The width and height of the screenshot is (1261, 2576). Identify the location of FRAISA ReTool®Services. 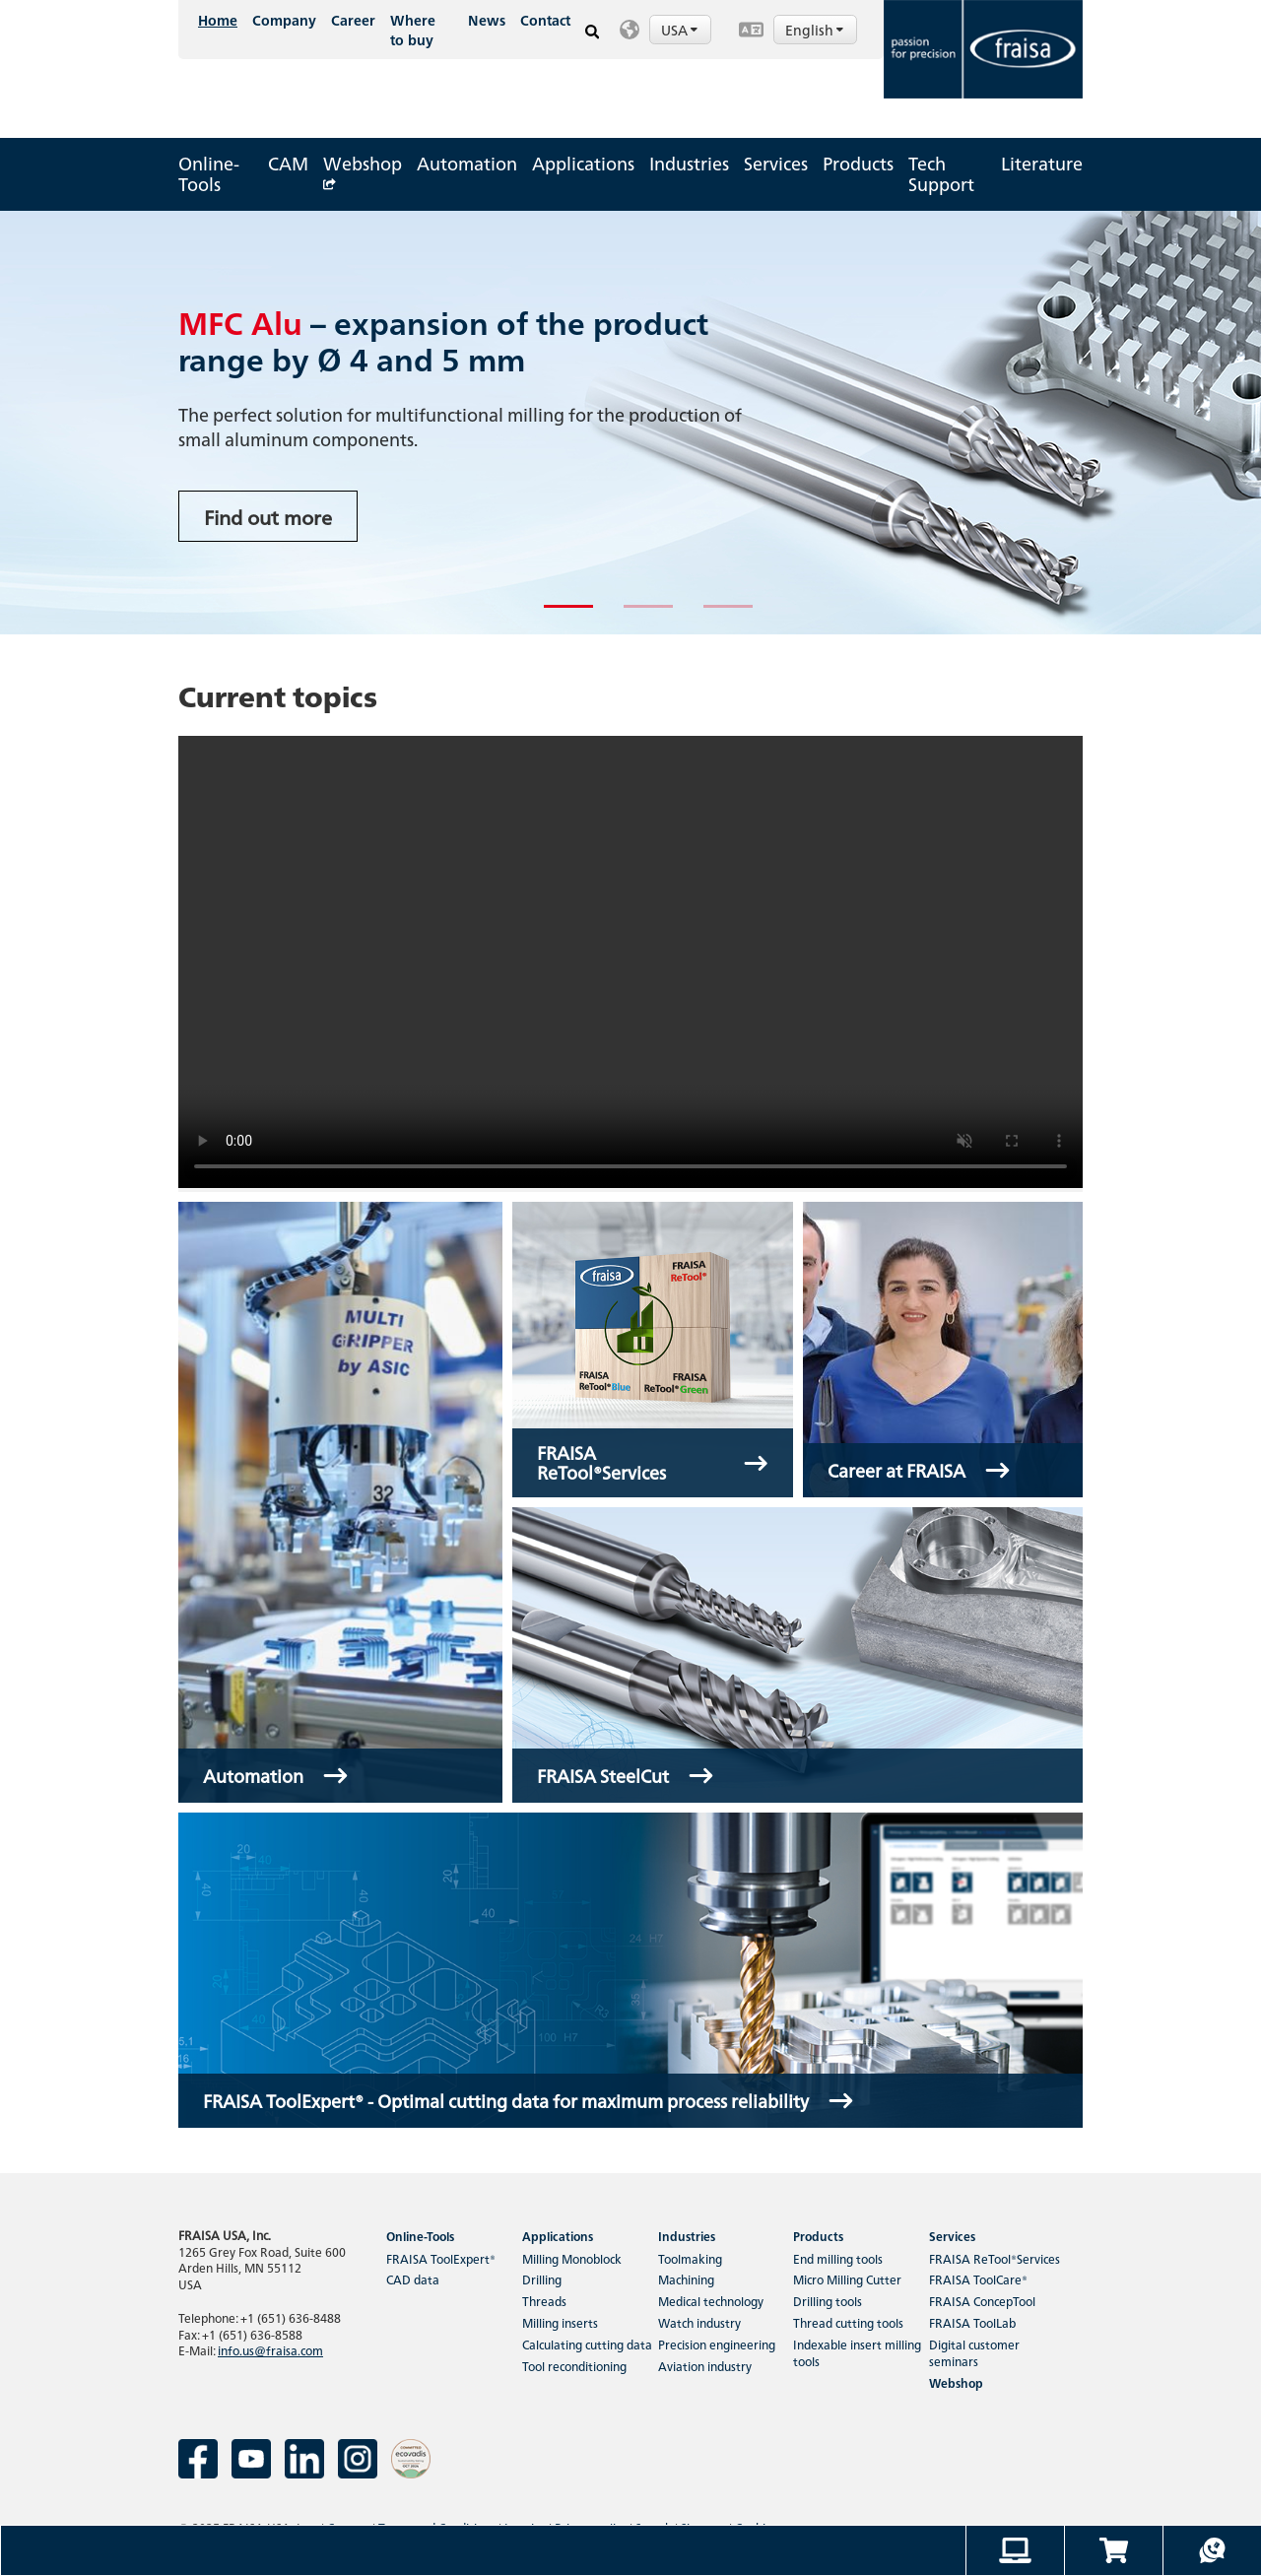
(994, 2258).